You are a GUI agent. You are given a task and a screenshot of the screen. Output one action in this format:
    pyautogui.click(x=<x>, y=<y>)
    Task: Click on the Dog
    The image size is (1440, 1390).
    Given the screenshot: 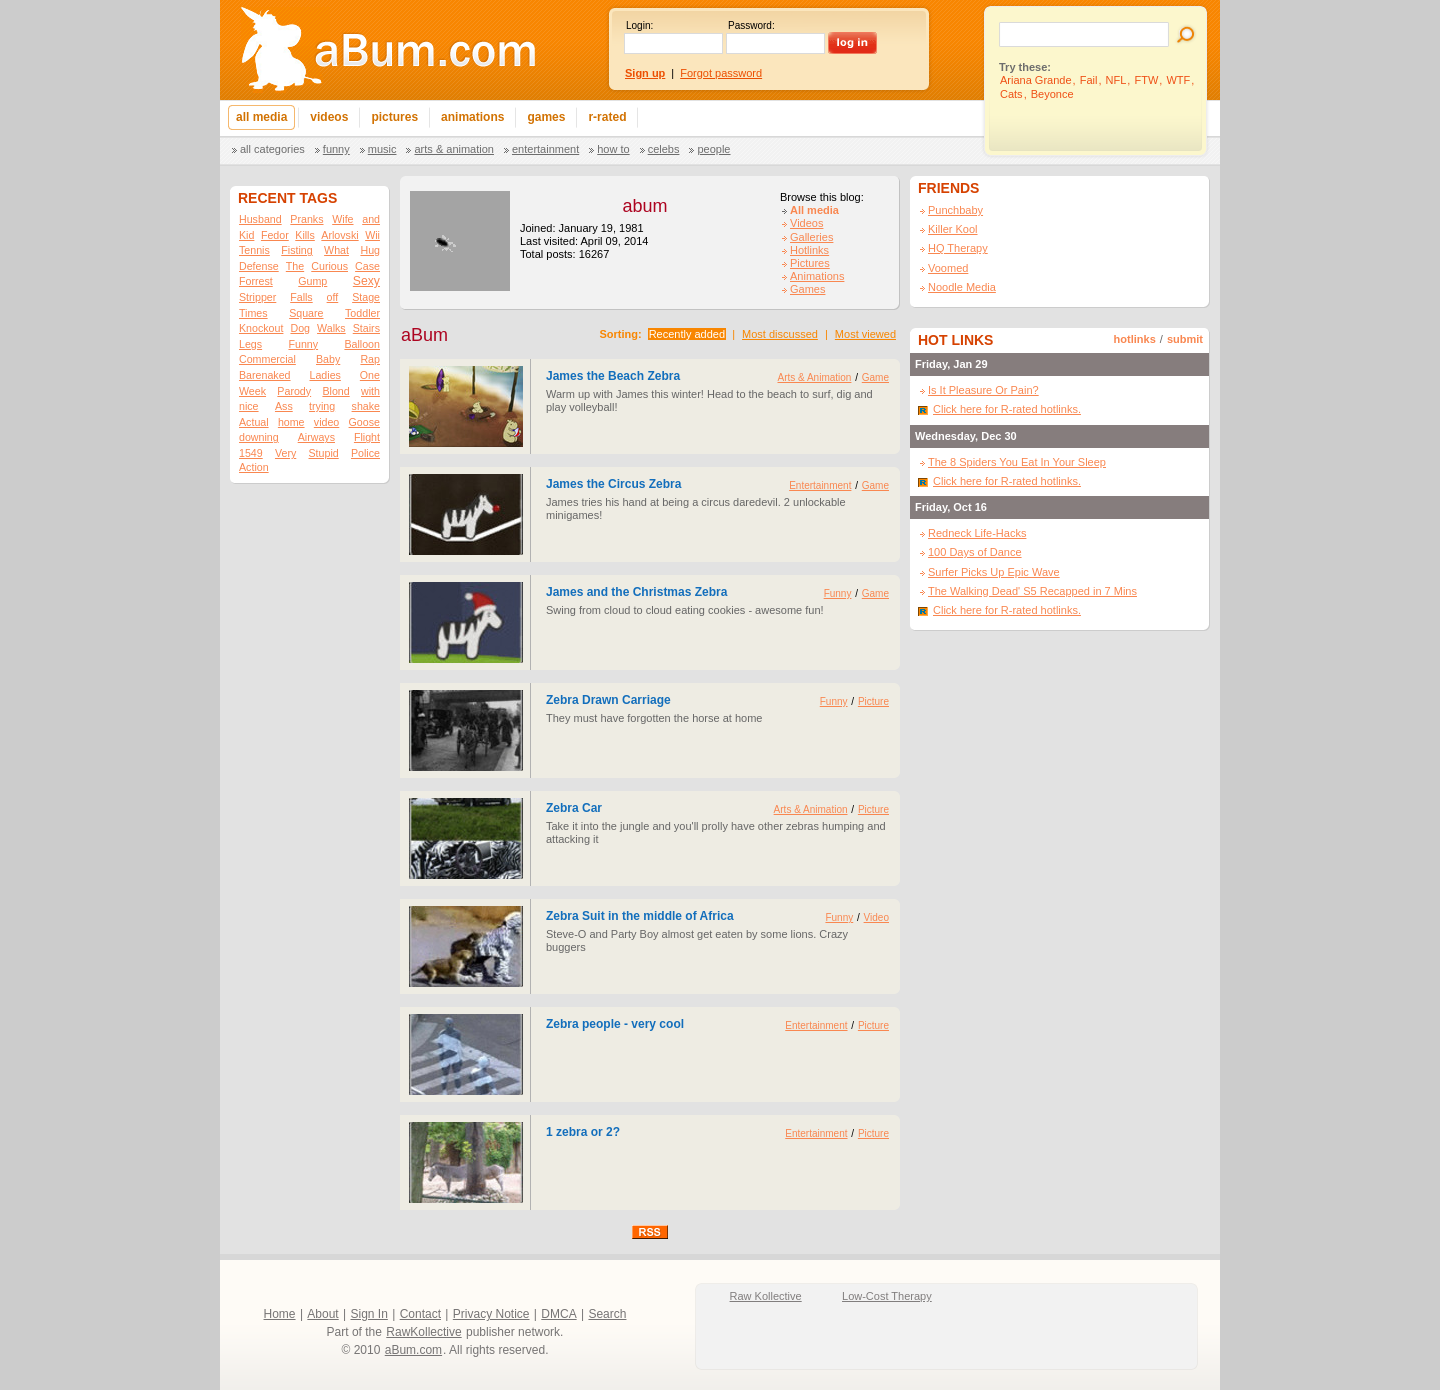 What is the action you would take?
    pyautogui.click(x=300, y=328)
    